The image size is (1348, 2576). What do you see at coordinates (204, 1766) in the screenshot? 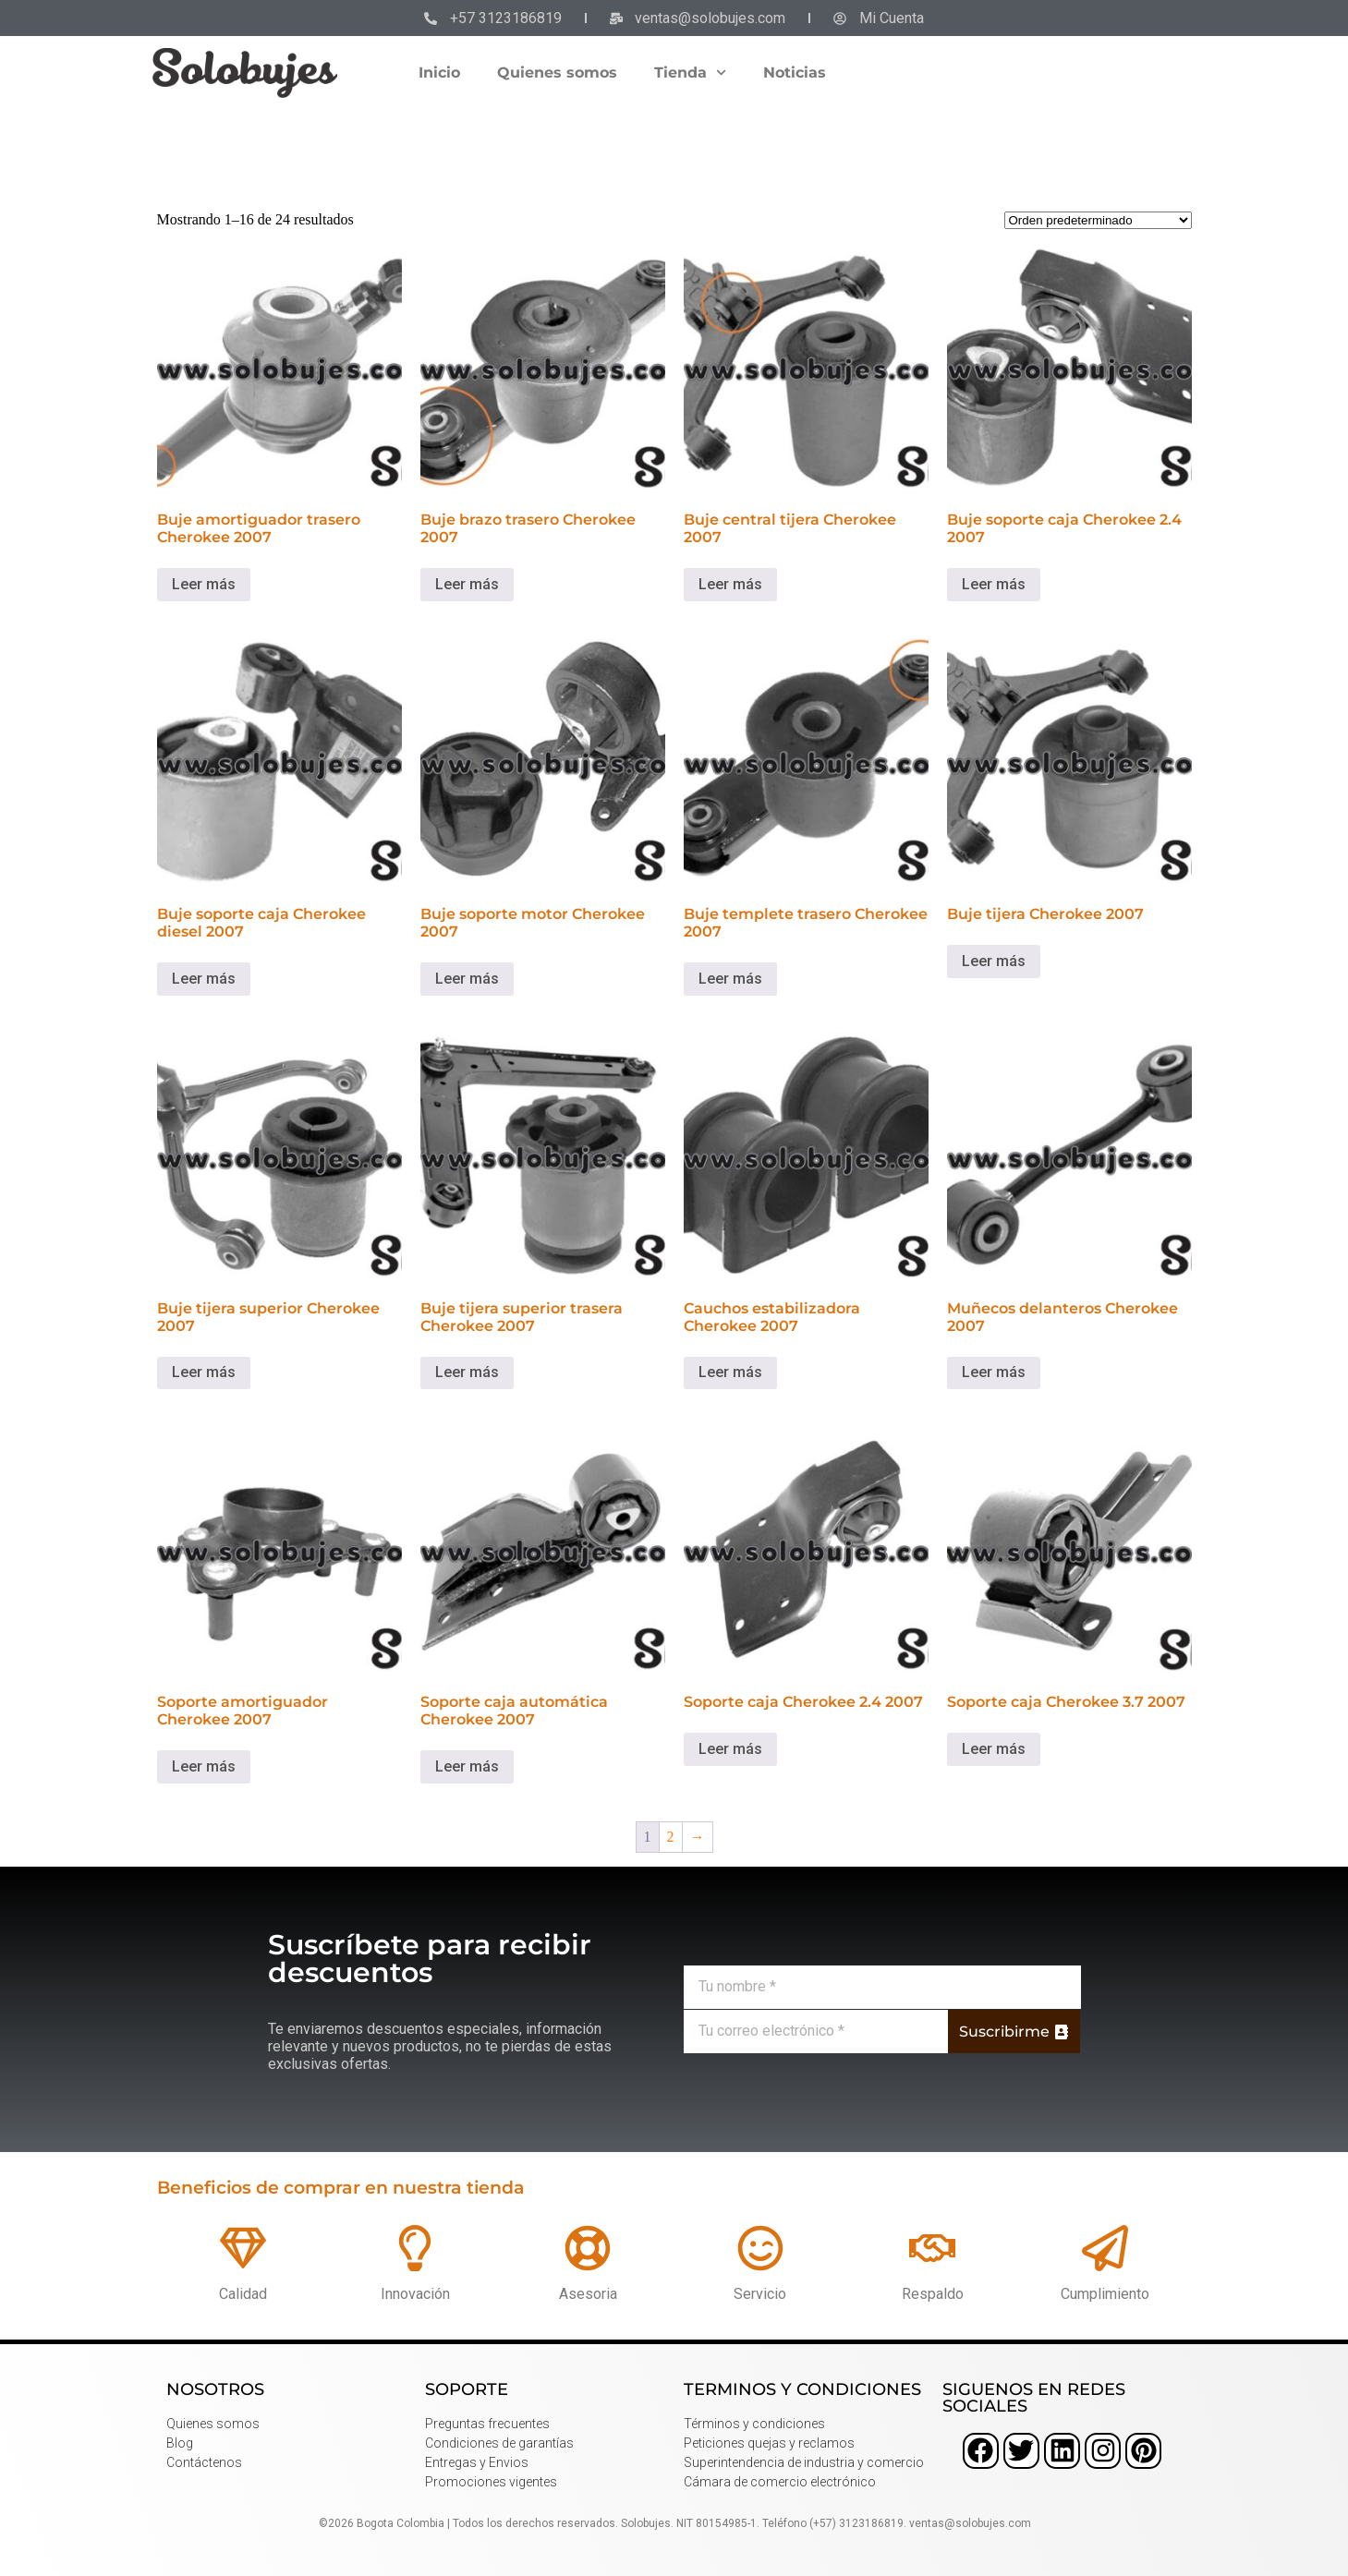
I see `Leer más [Lee más sobre “Soporte amortiguador Cherokee 2007”]` at bounding box center [204, 1766].